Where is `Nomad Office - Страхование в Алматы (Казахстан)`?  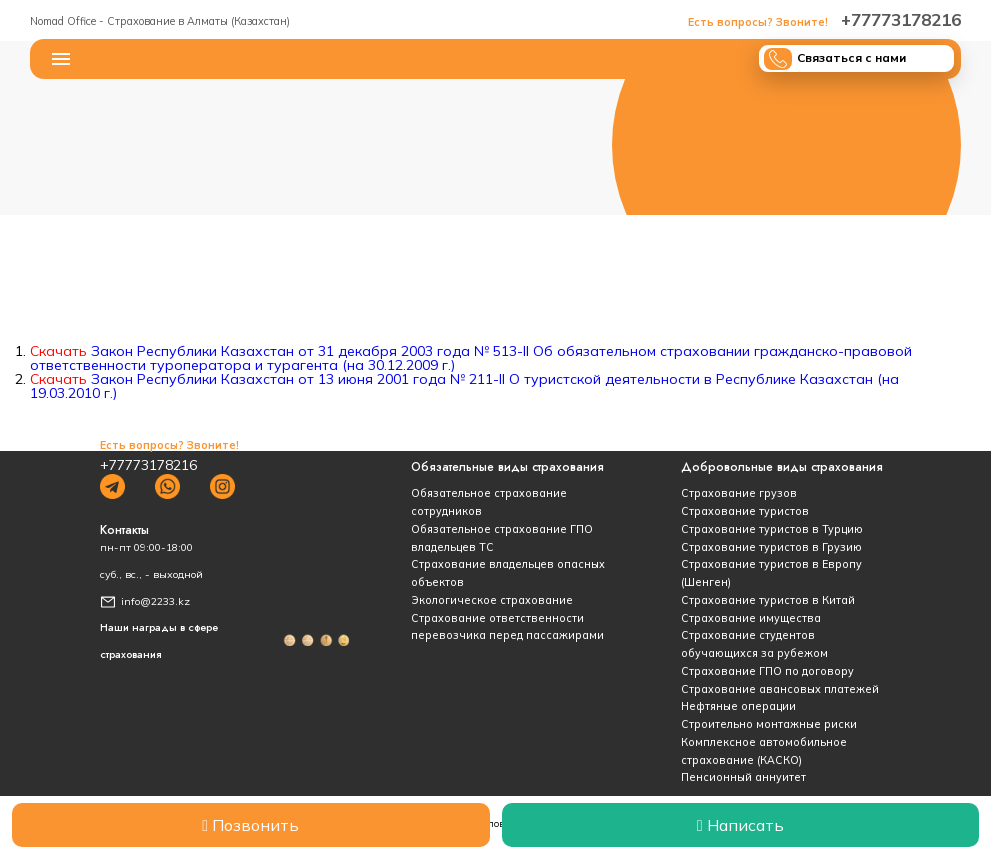 Nomad Office - Страхование в Алматы (Казахстан) is located at coordinates (160, 21).